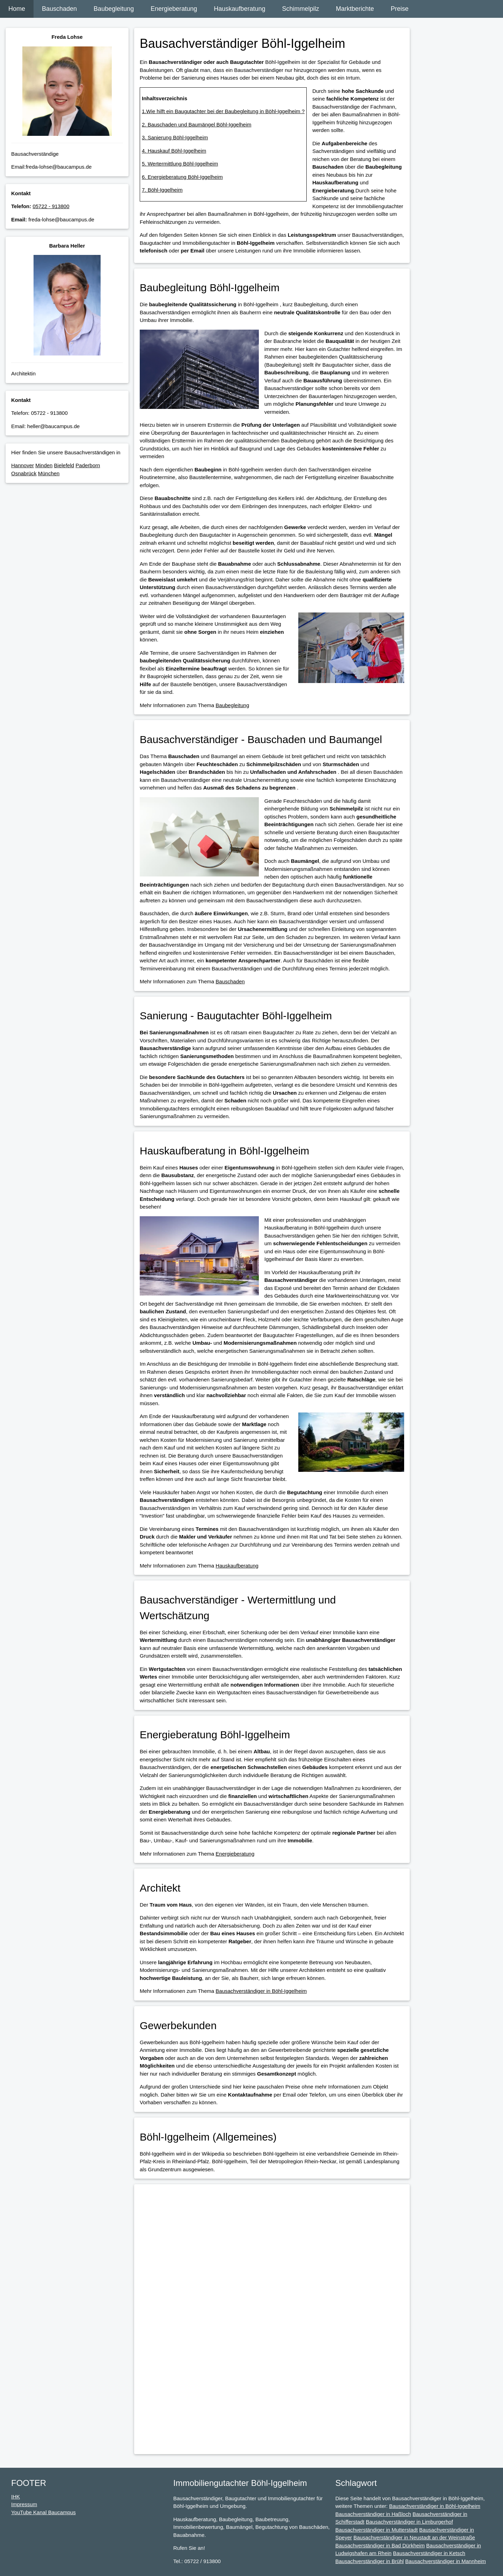  I want to click on Marktberichte, so click(355, 8).